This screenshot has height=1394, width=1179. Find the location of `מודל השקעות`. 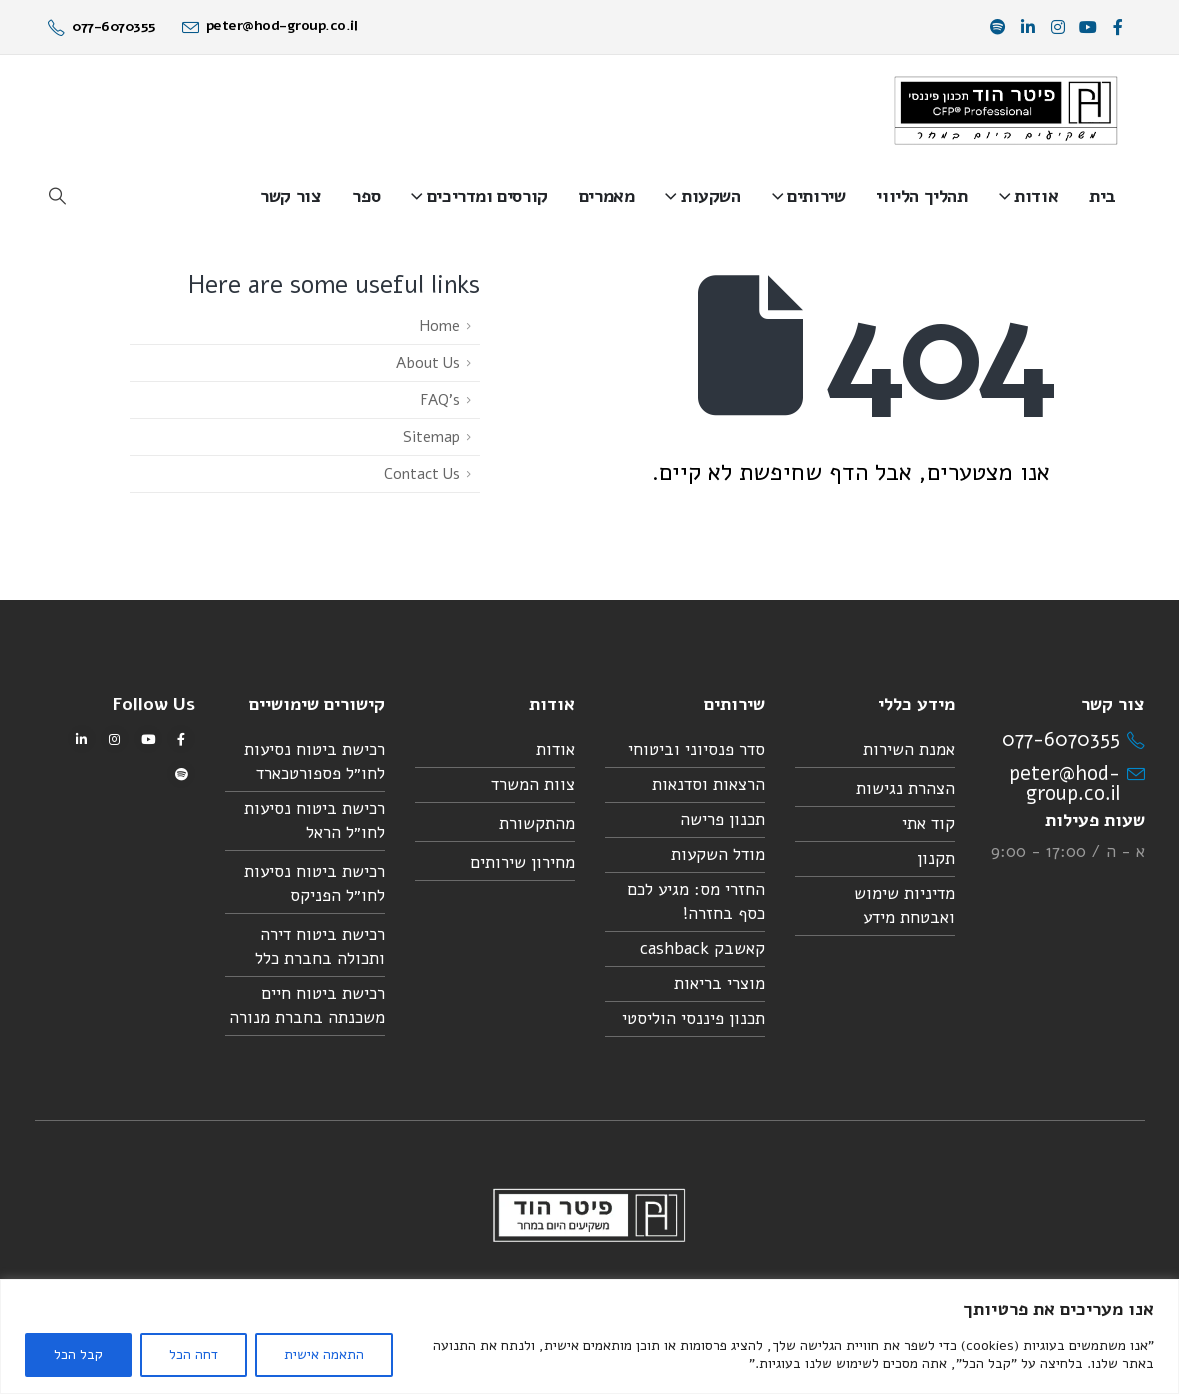

מודל השקעות is located at coordinates (718, 854).